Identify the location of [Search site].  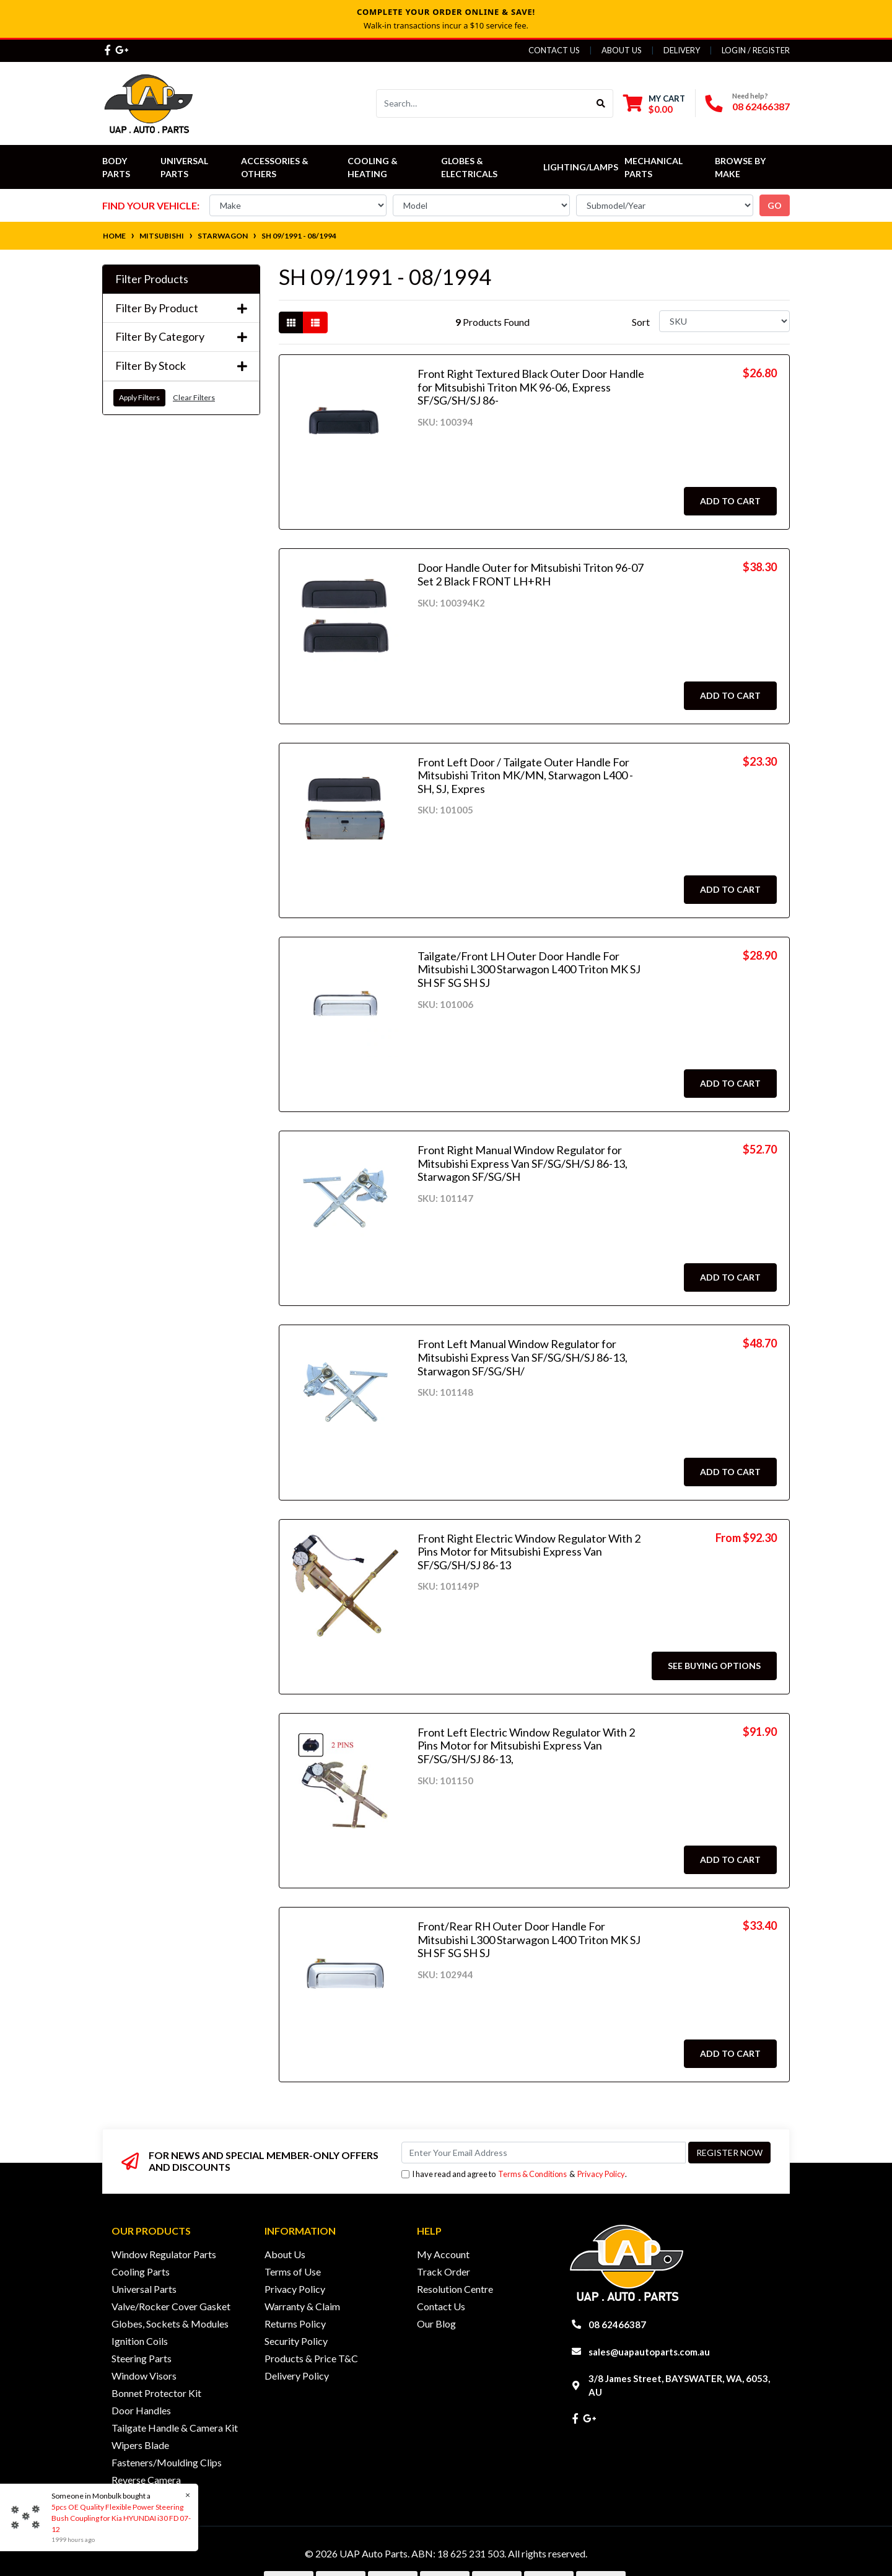
(601, 103).